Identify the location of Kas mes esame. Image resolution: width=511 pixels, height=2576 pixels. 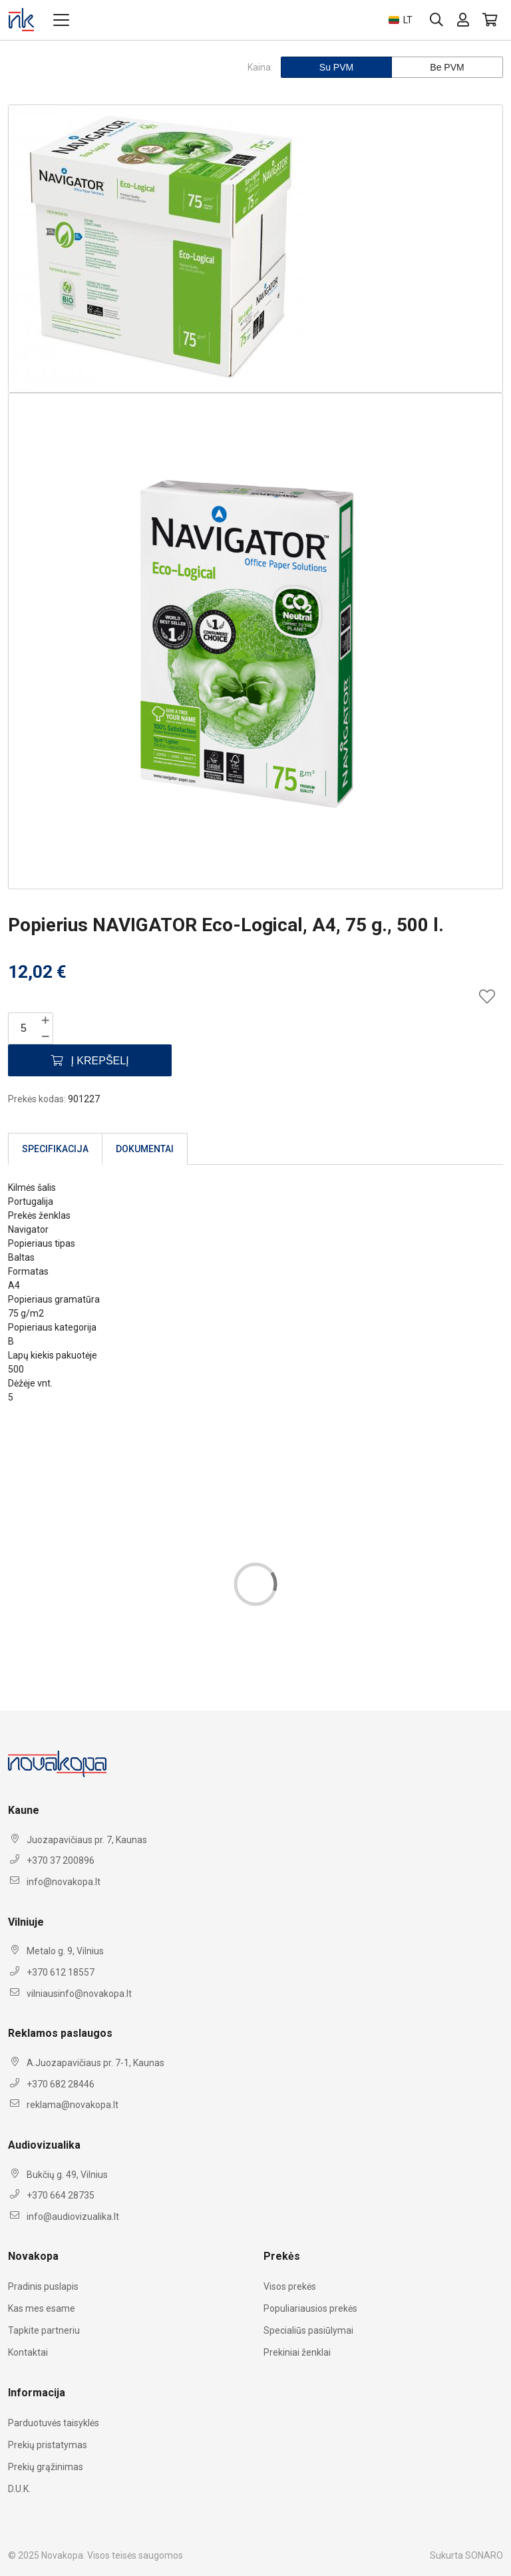
(41, 2308).